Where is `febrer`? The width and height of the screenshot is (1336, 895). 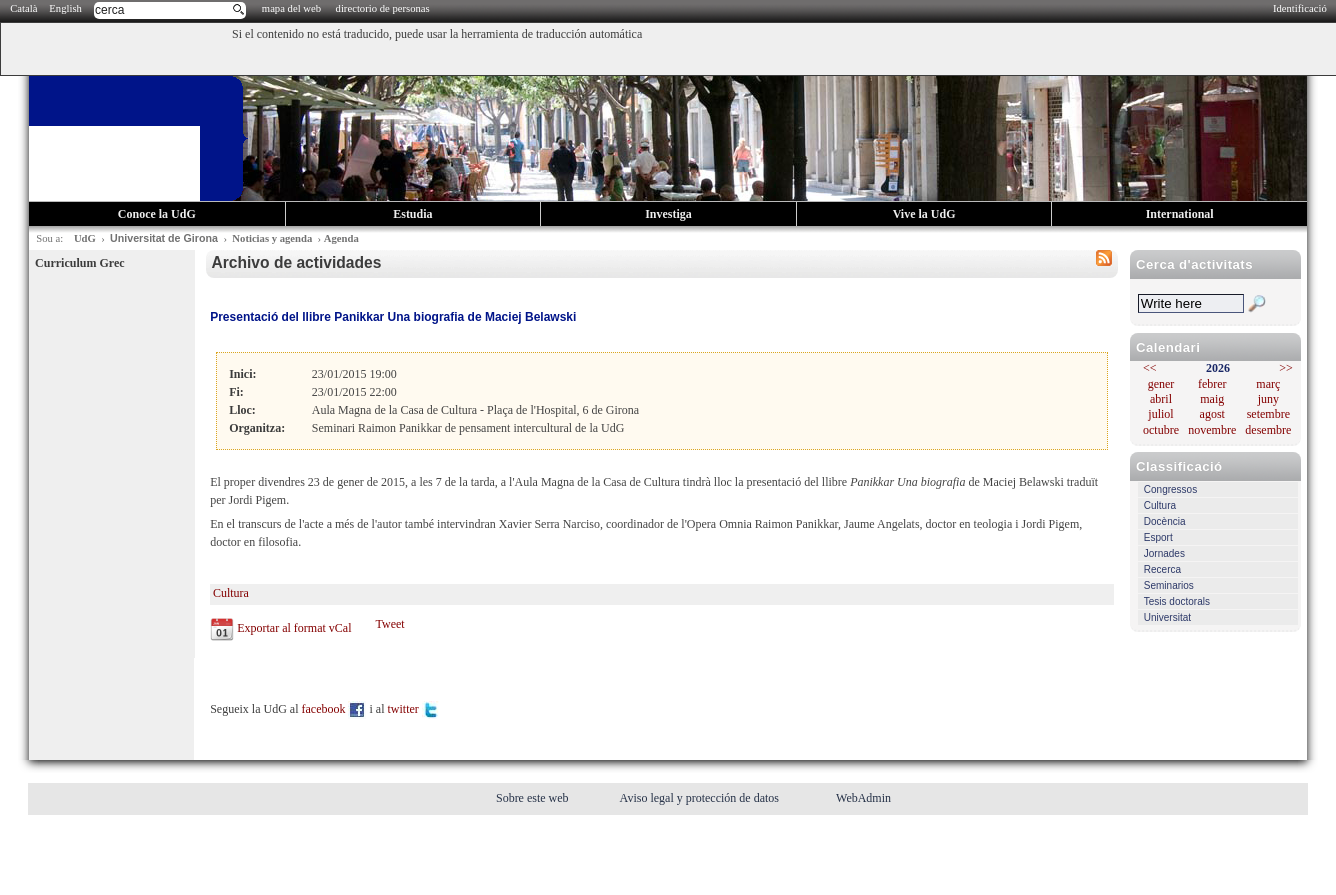
febrer is located at coordinates (1212, 384).